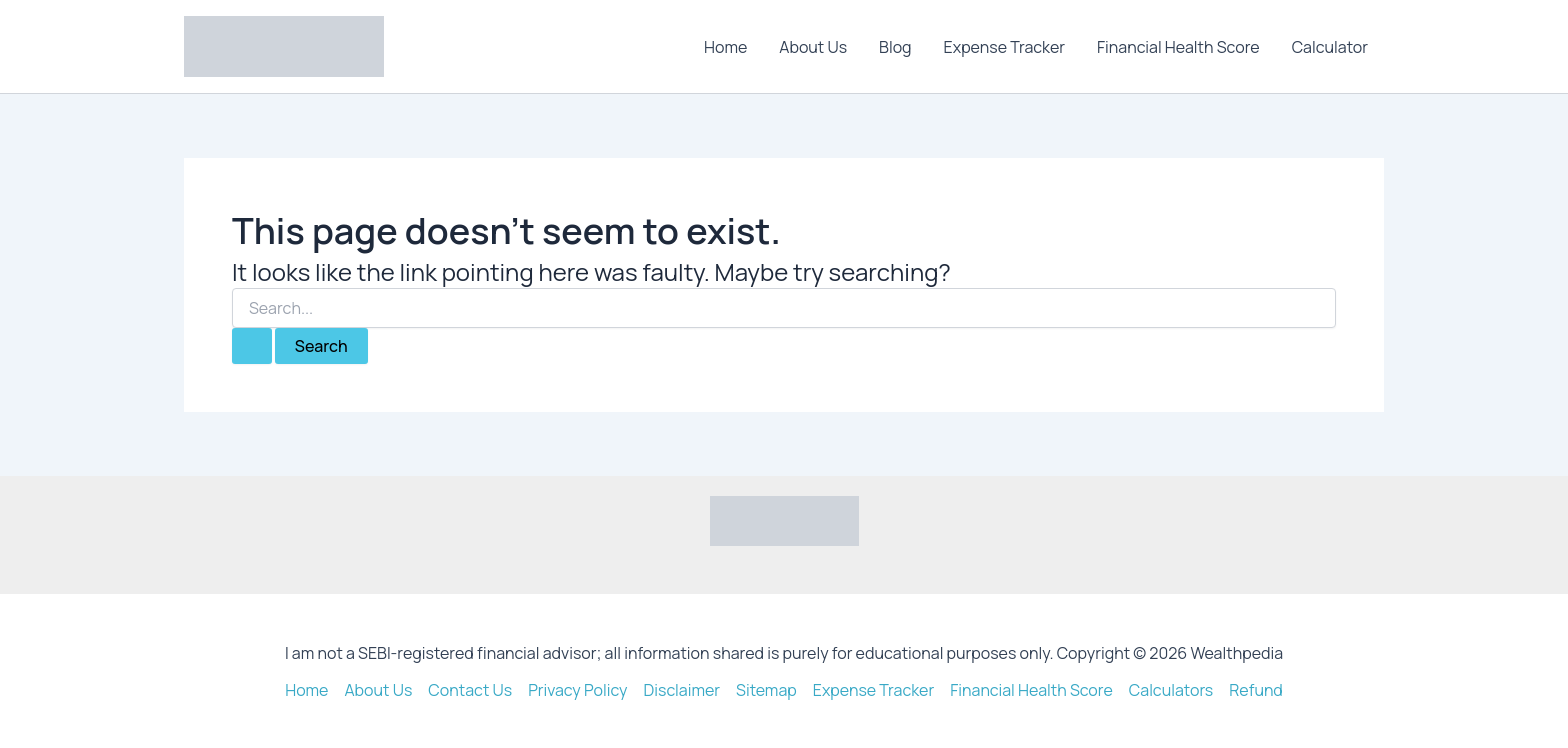 The image size is (1568, 748). What do you see at coordinates (766, 690) in the screenshot?
I see `Sitemap` at bounding box center [766, 690].